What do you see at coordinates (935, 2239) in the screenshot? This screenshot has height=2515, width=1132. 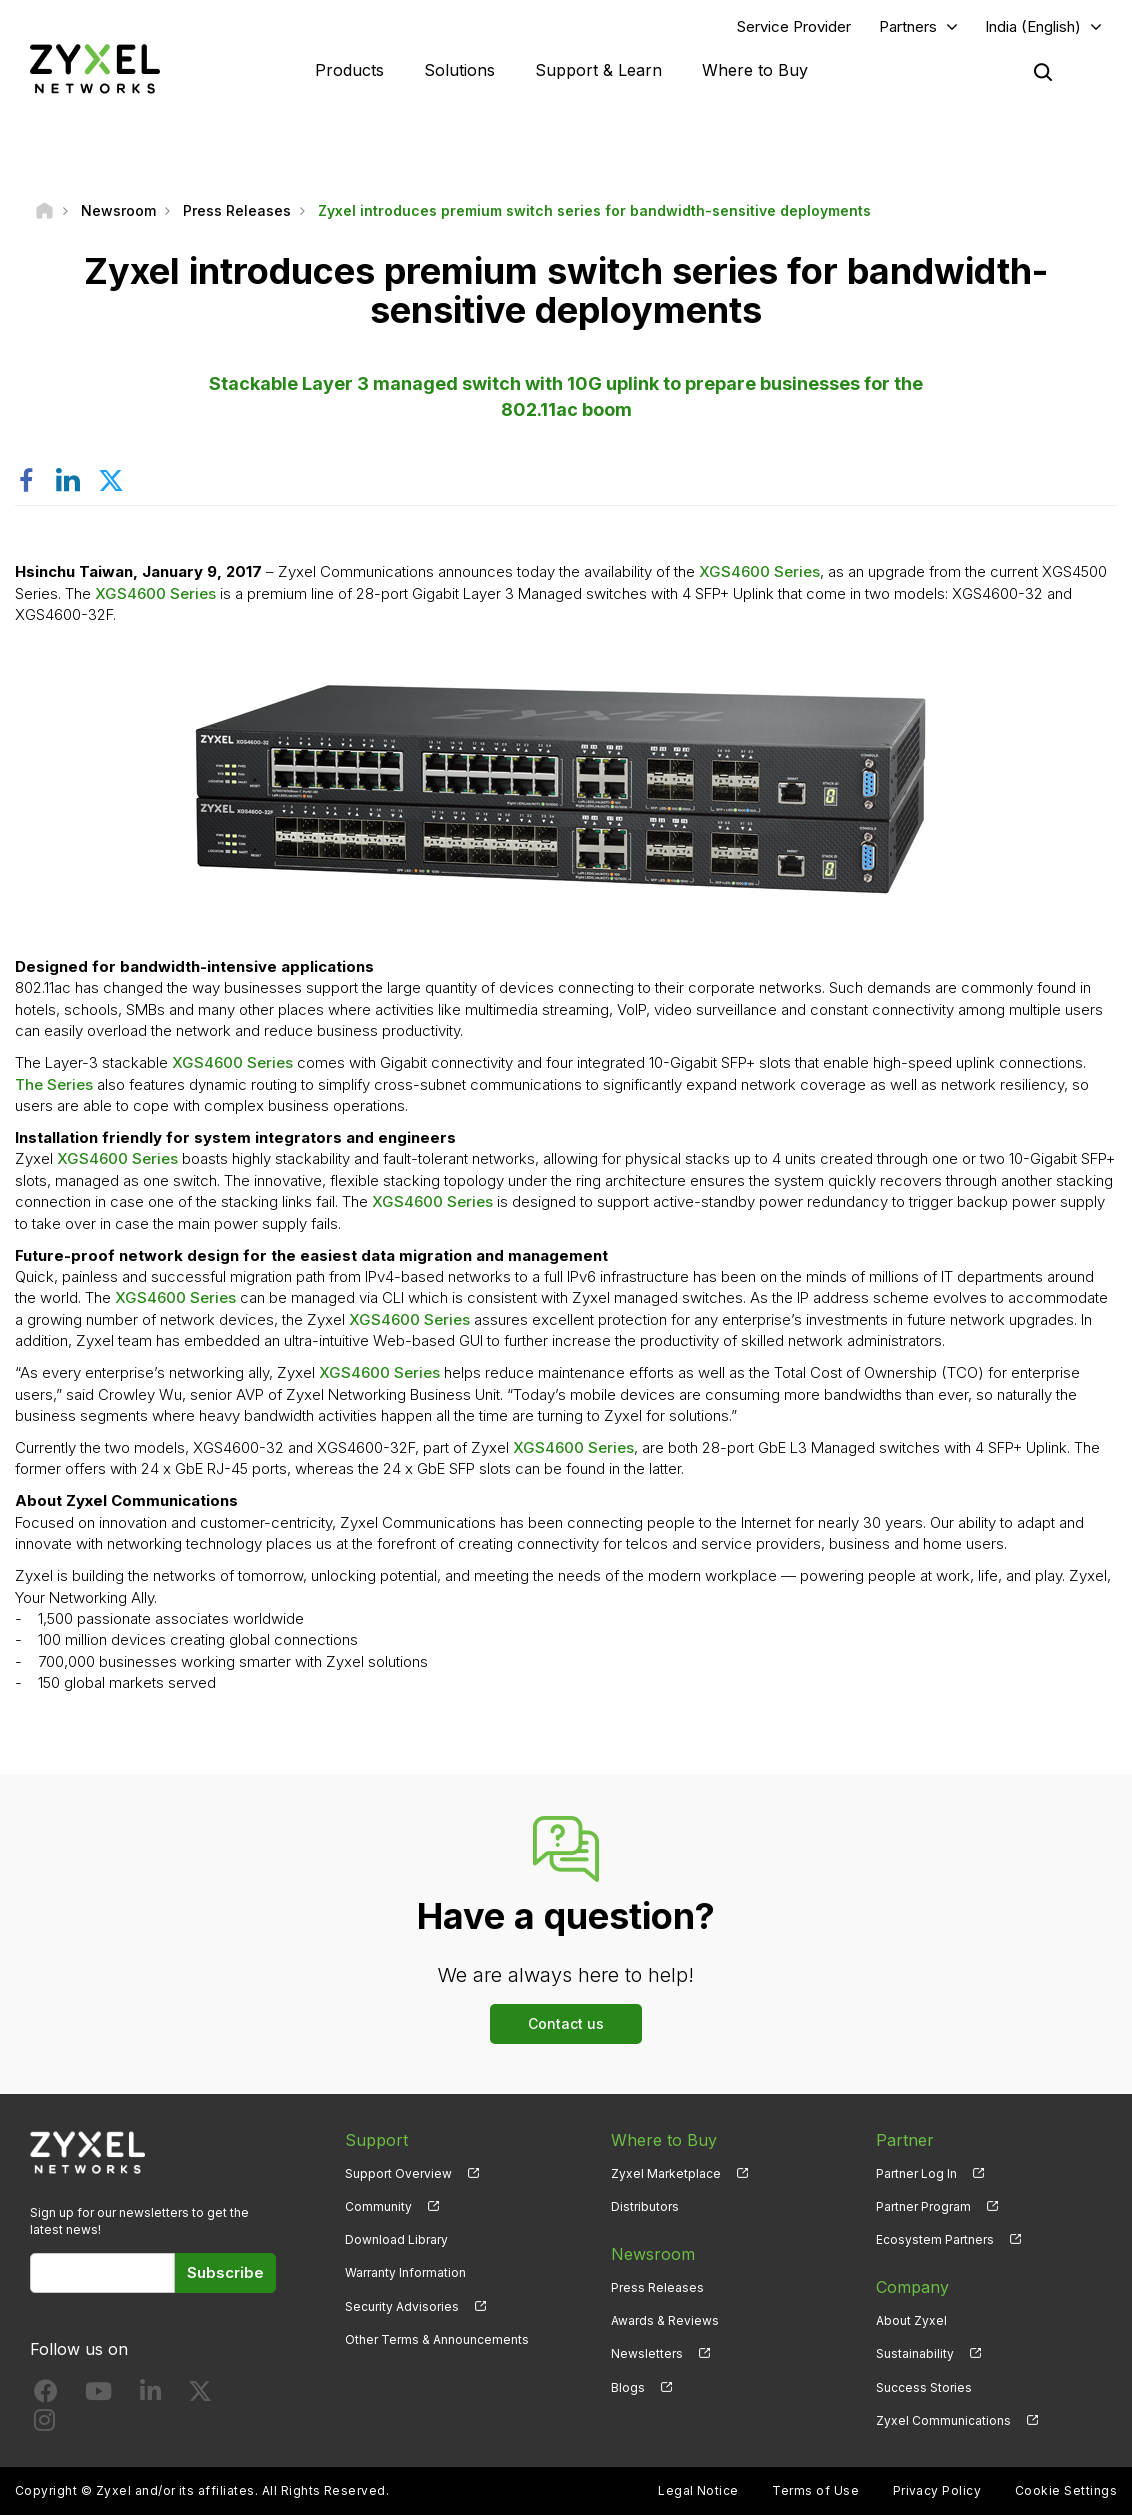 I see `Ecosystem Partners` at bounding box center [935, 2239].